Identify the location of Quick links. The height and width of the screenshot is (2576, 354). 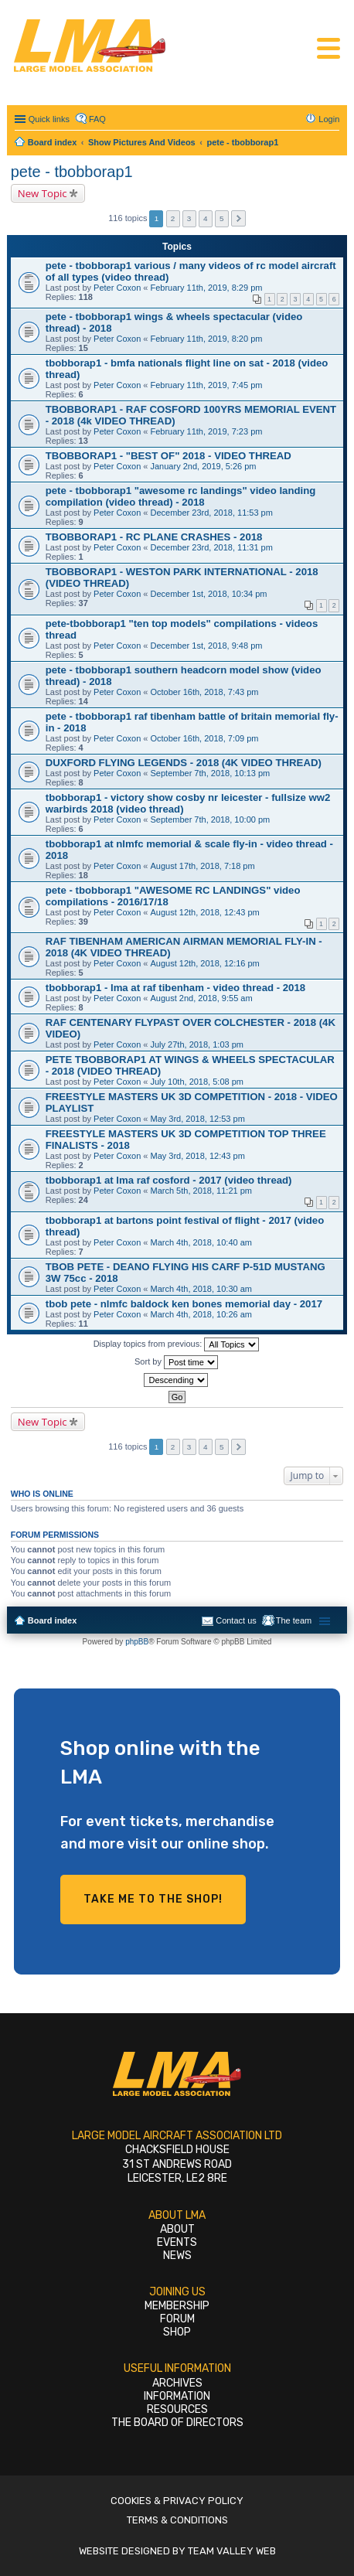
(49, 119).